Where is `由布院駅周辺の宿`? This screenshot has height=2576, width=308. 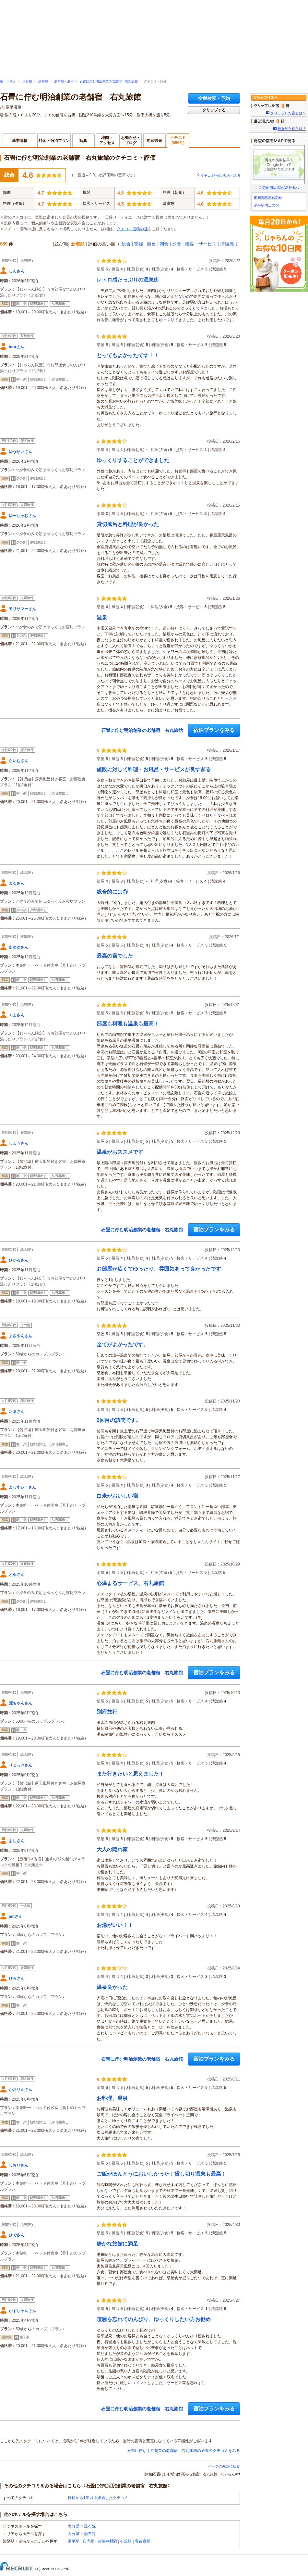 由布院駅周辺の宿 is located at coordinates (268, 197).